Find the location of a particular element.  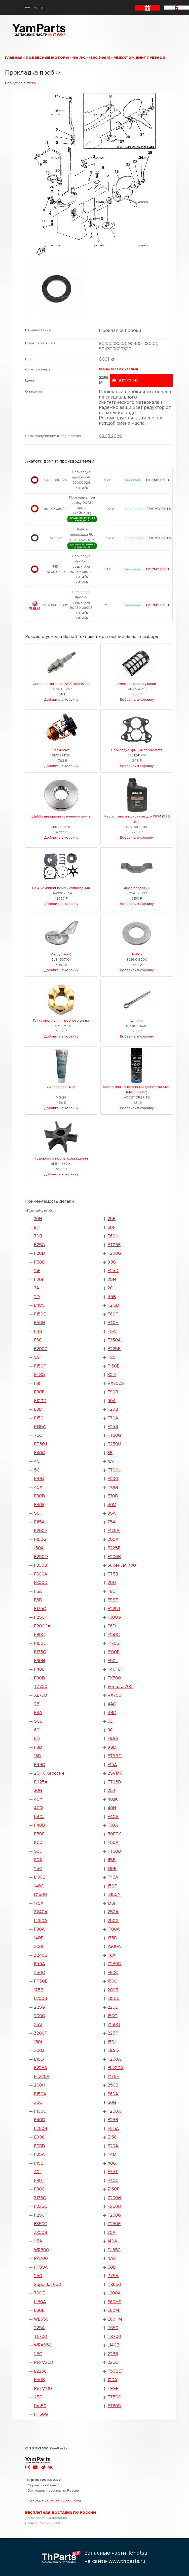

250A [button] is located at coordinates (113, 1911).